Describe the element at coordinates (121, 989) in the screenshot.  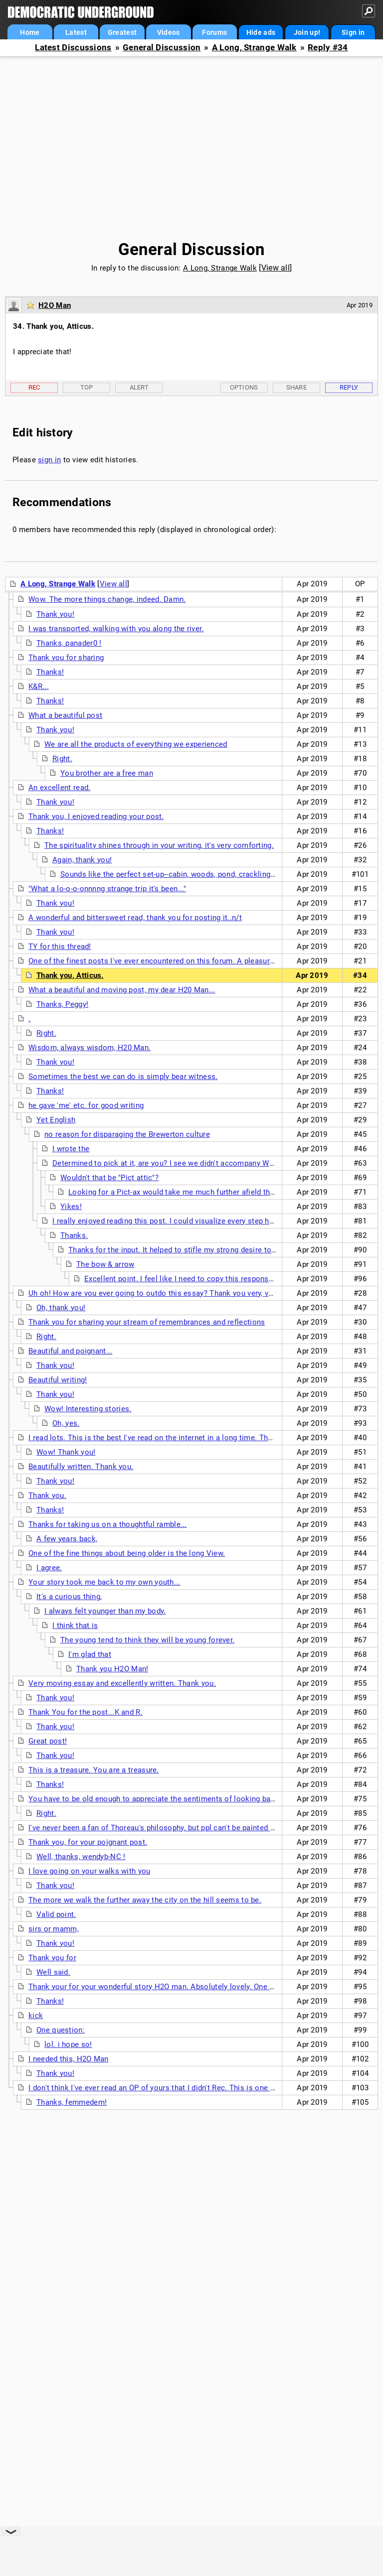
I see `What a beautiful and moving post, my dear H20 Man...` at that location.